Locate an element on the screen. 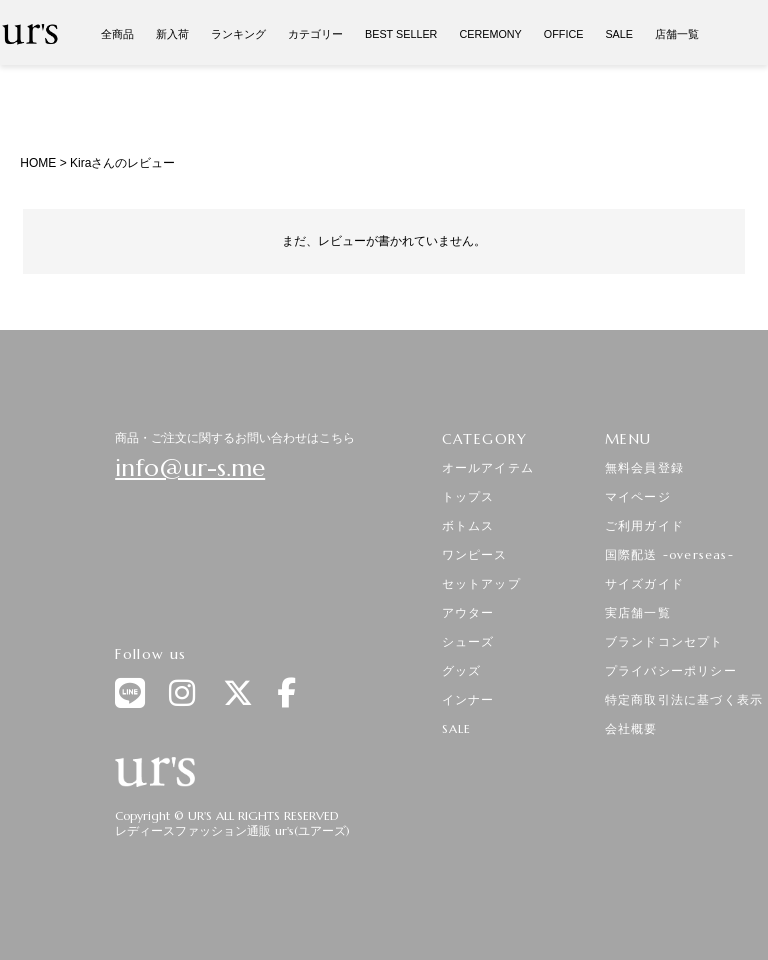 The image size is (768, 960). 特定商取引法に基づく表示 is located at coordinates (684, 699).